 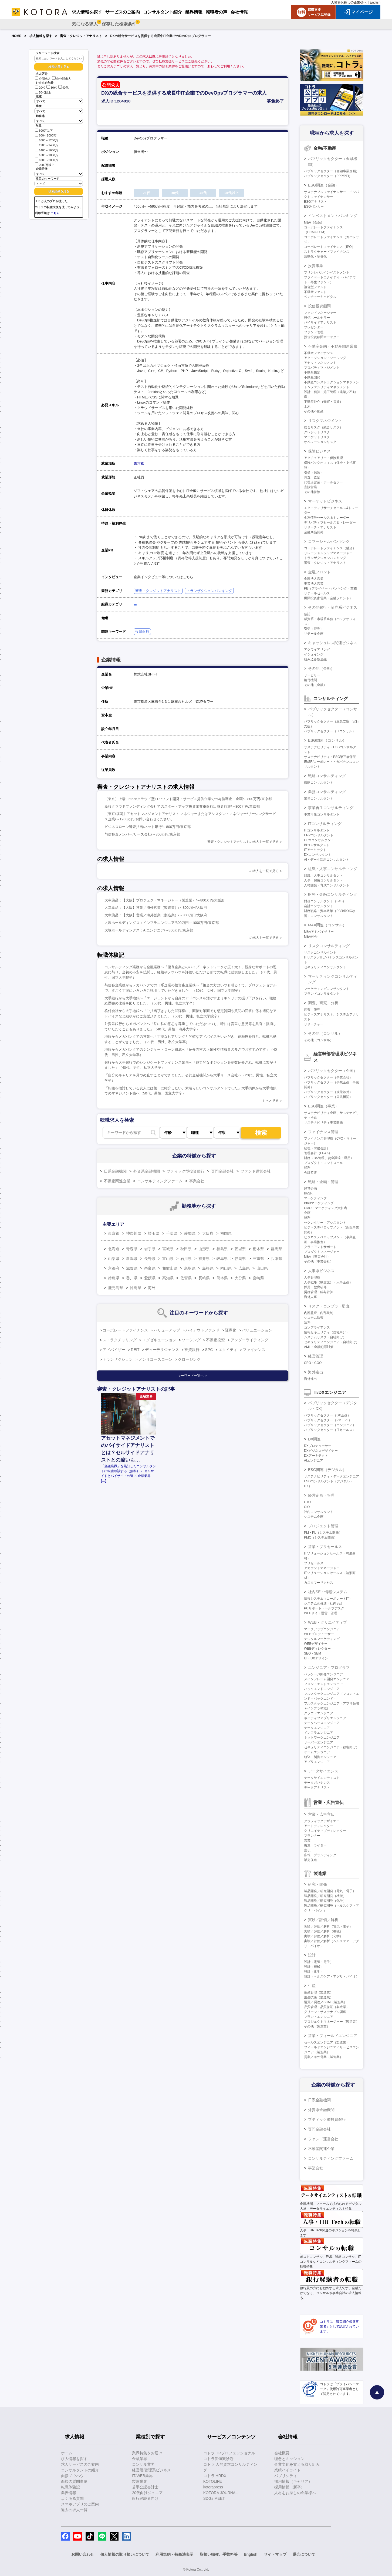 I want to click on ホーム, so click(x=66, y=2453).